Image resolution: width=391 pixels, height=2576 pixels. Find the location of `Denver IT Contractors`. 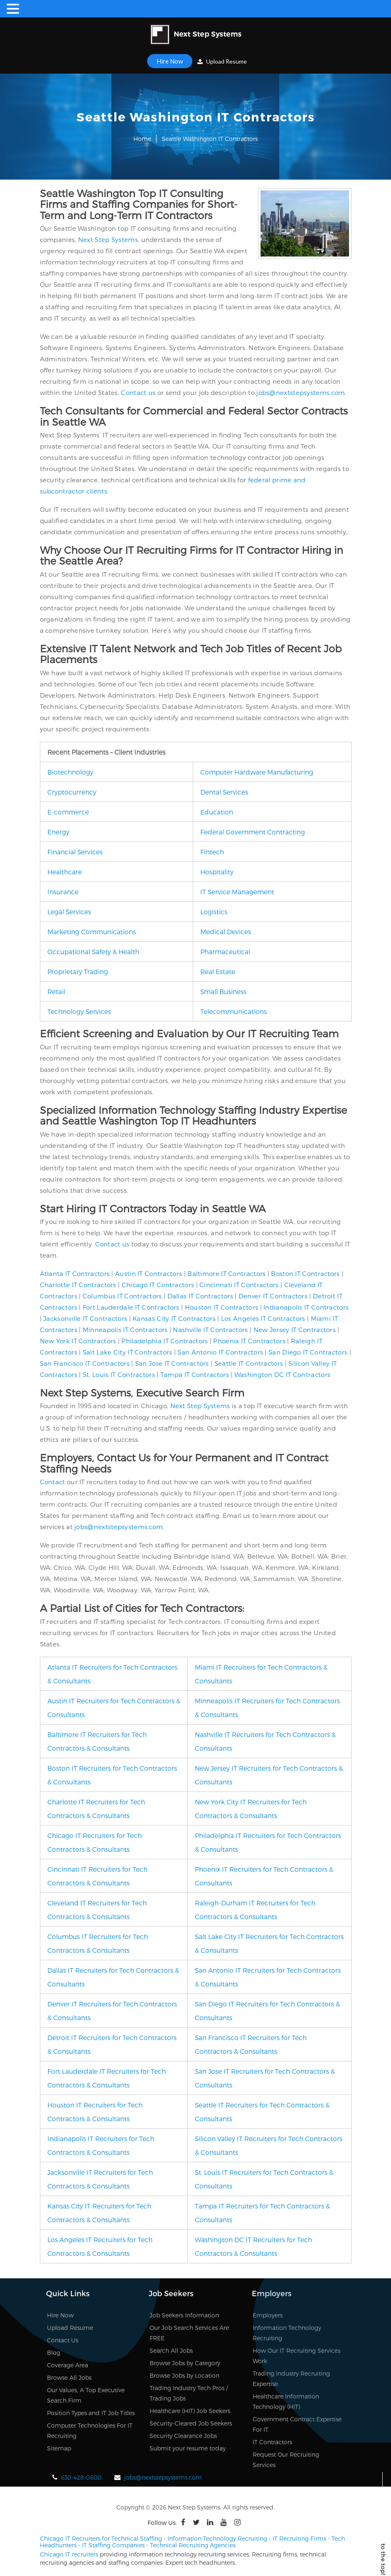

Denver IT Contractors is located at coordinates (273, 1296).